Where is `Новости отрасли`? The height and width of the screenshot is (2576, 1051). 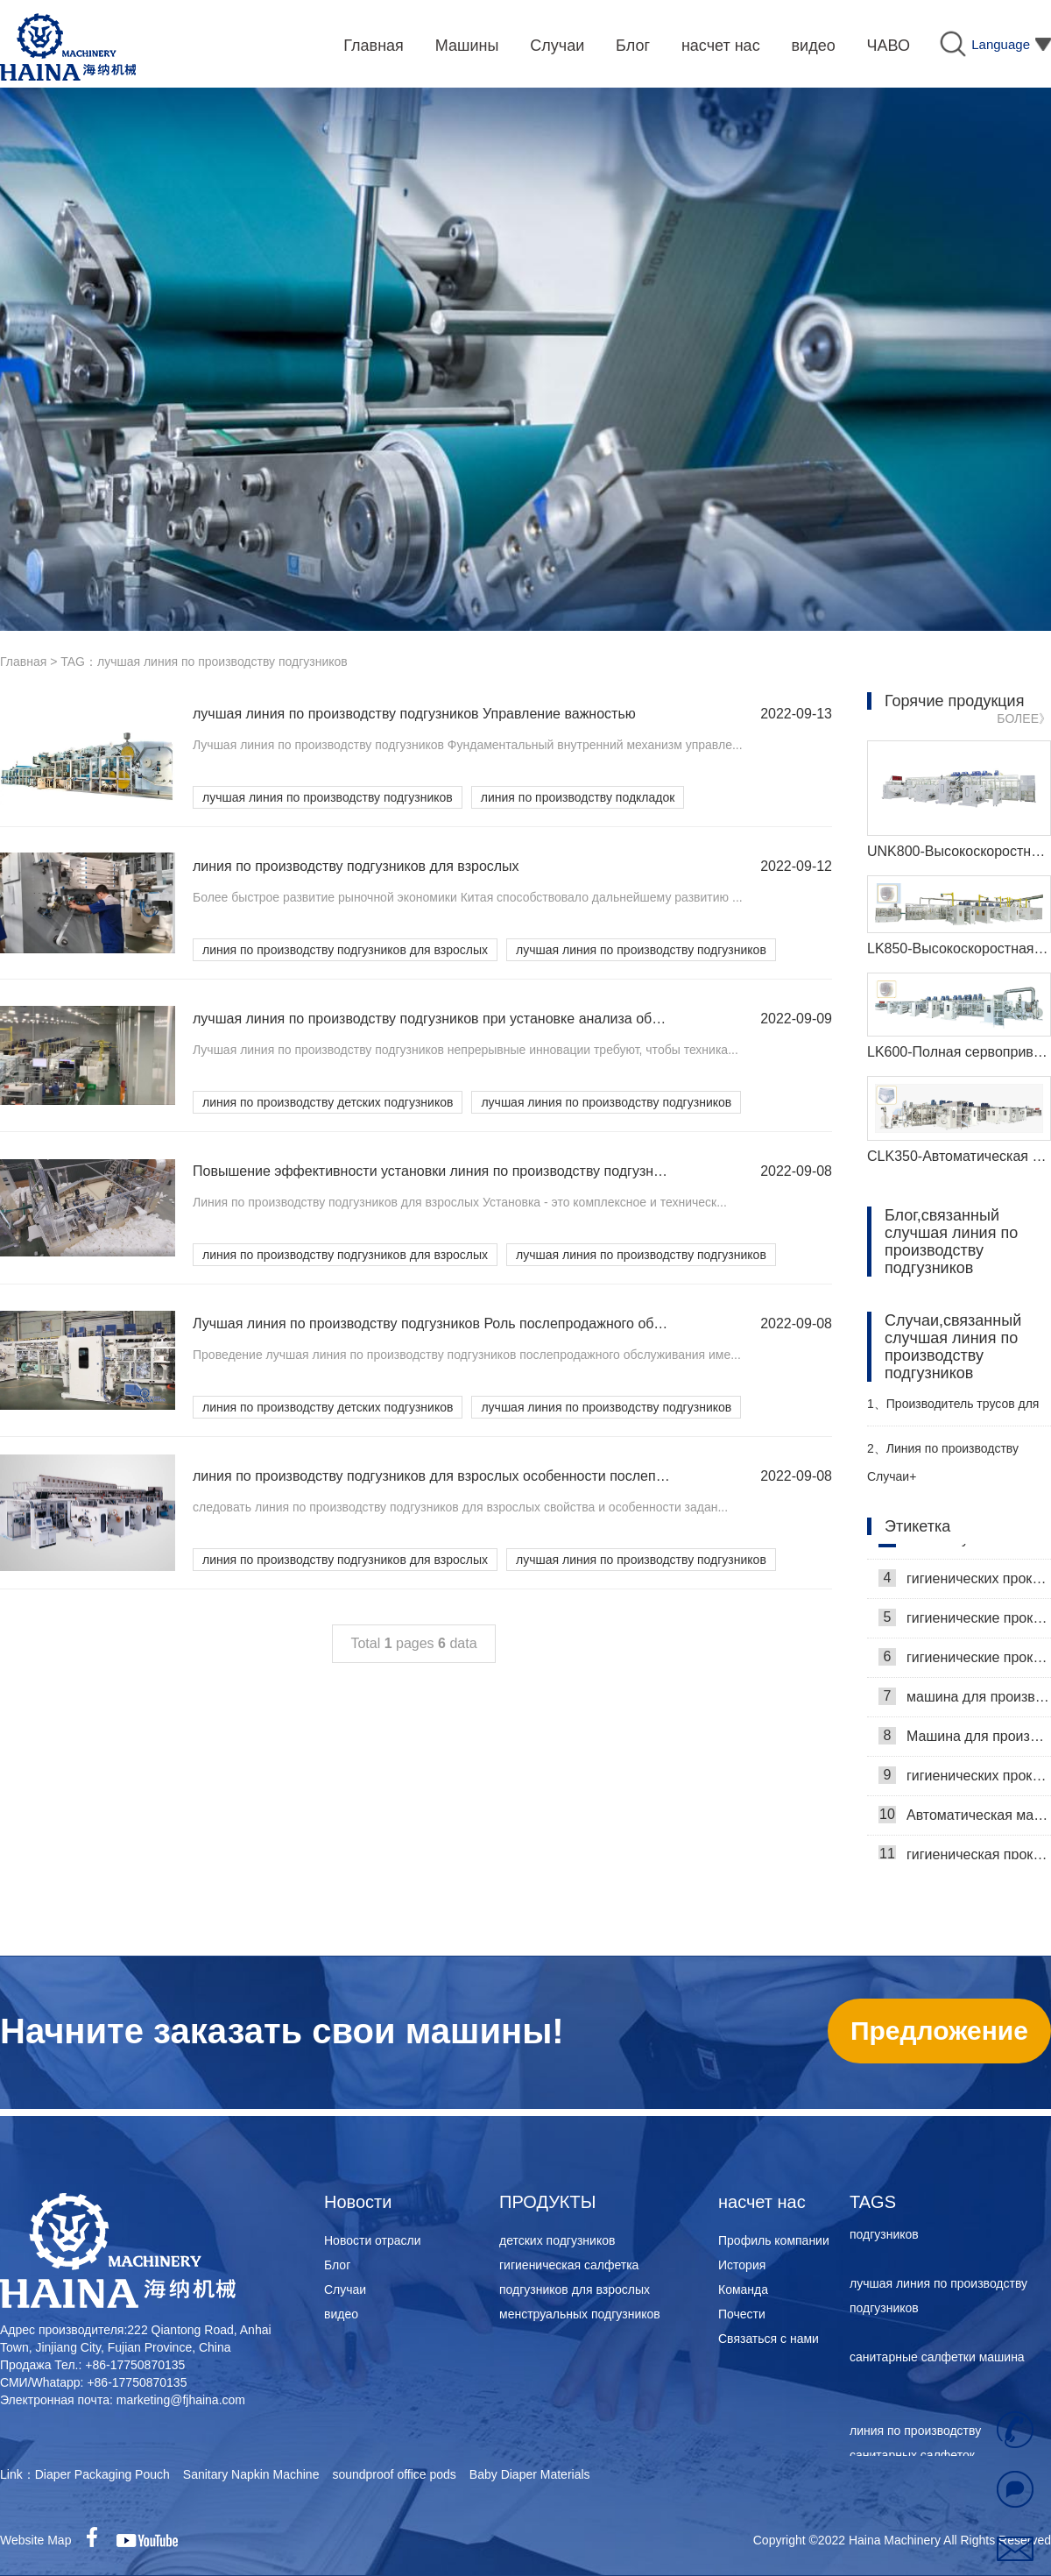
Новости отрасли is located at coordinates (372, 2240).